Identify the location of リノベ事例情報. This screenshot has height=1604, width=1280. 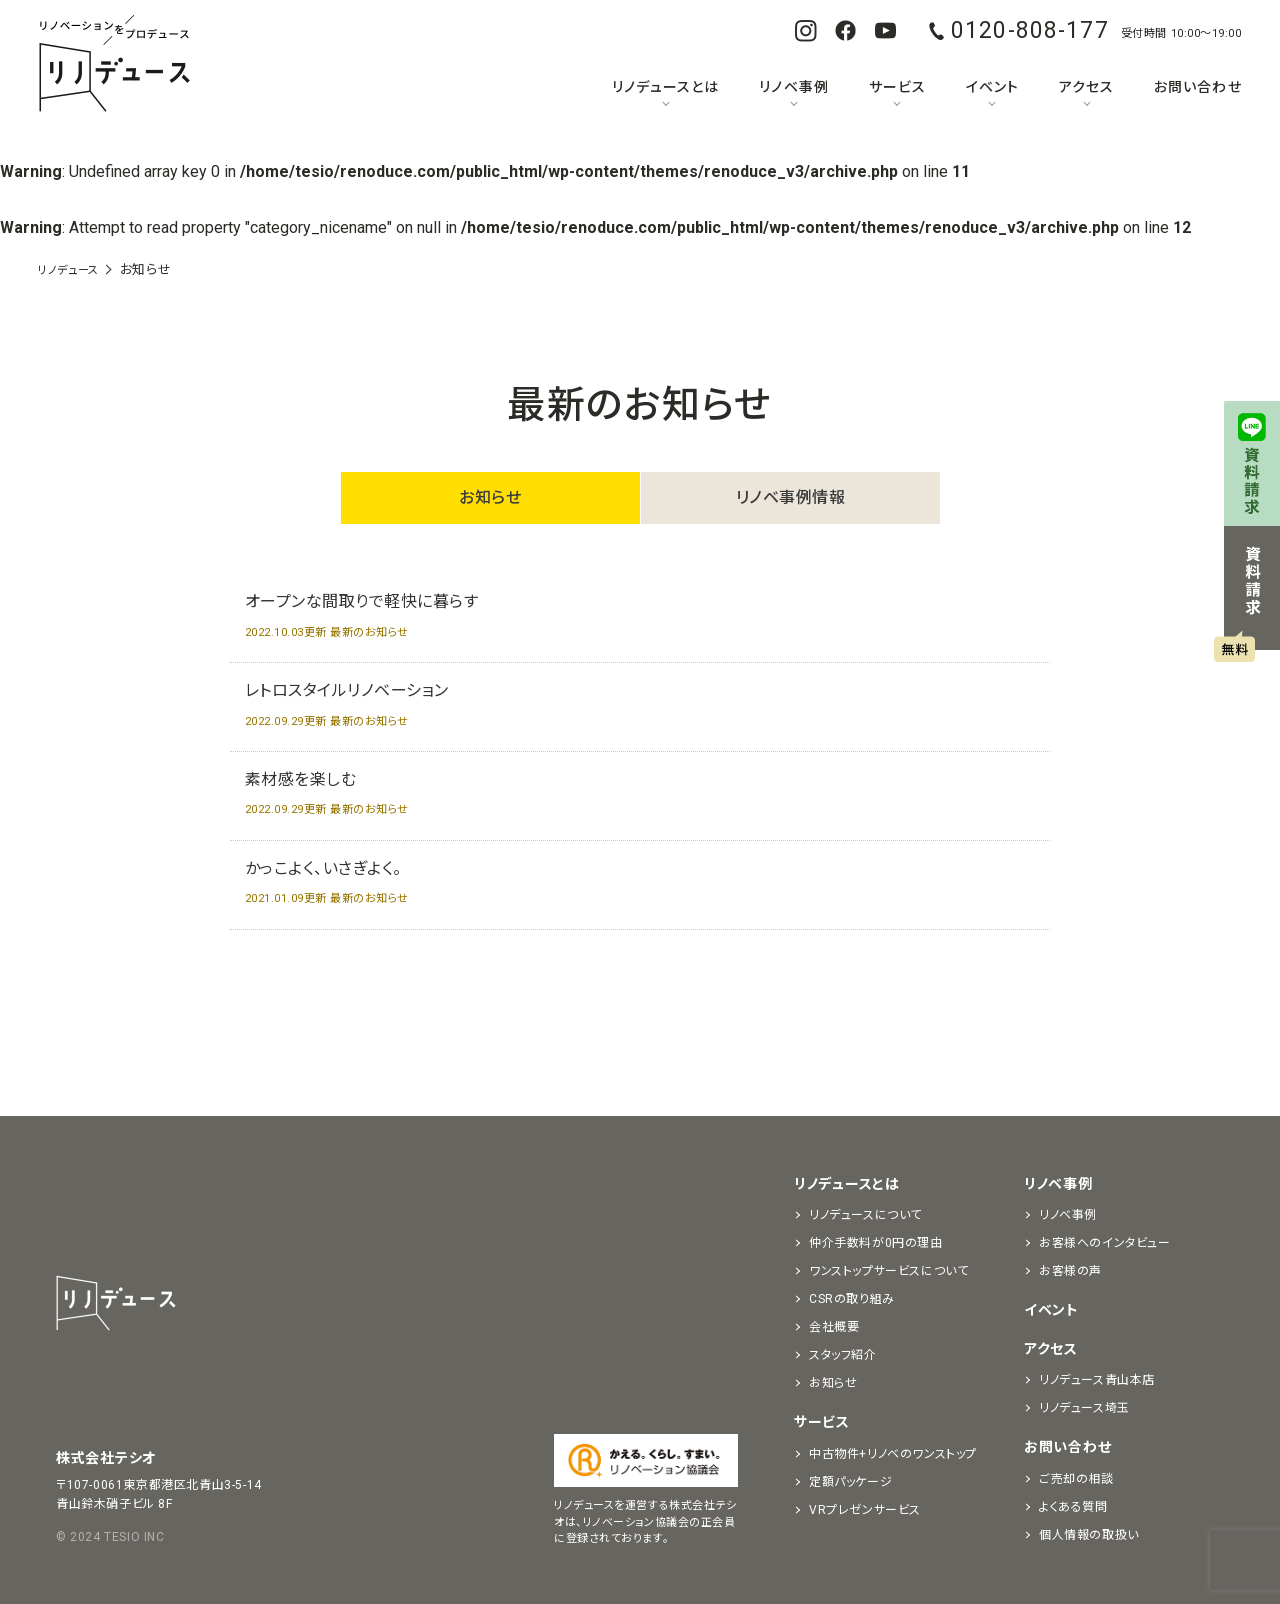
(791, 497).